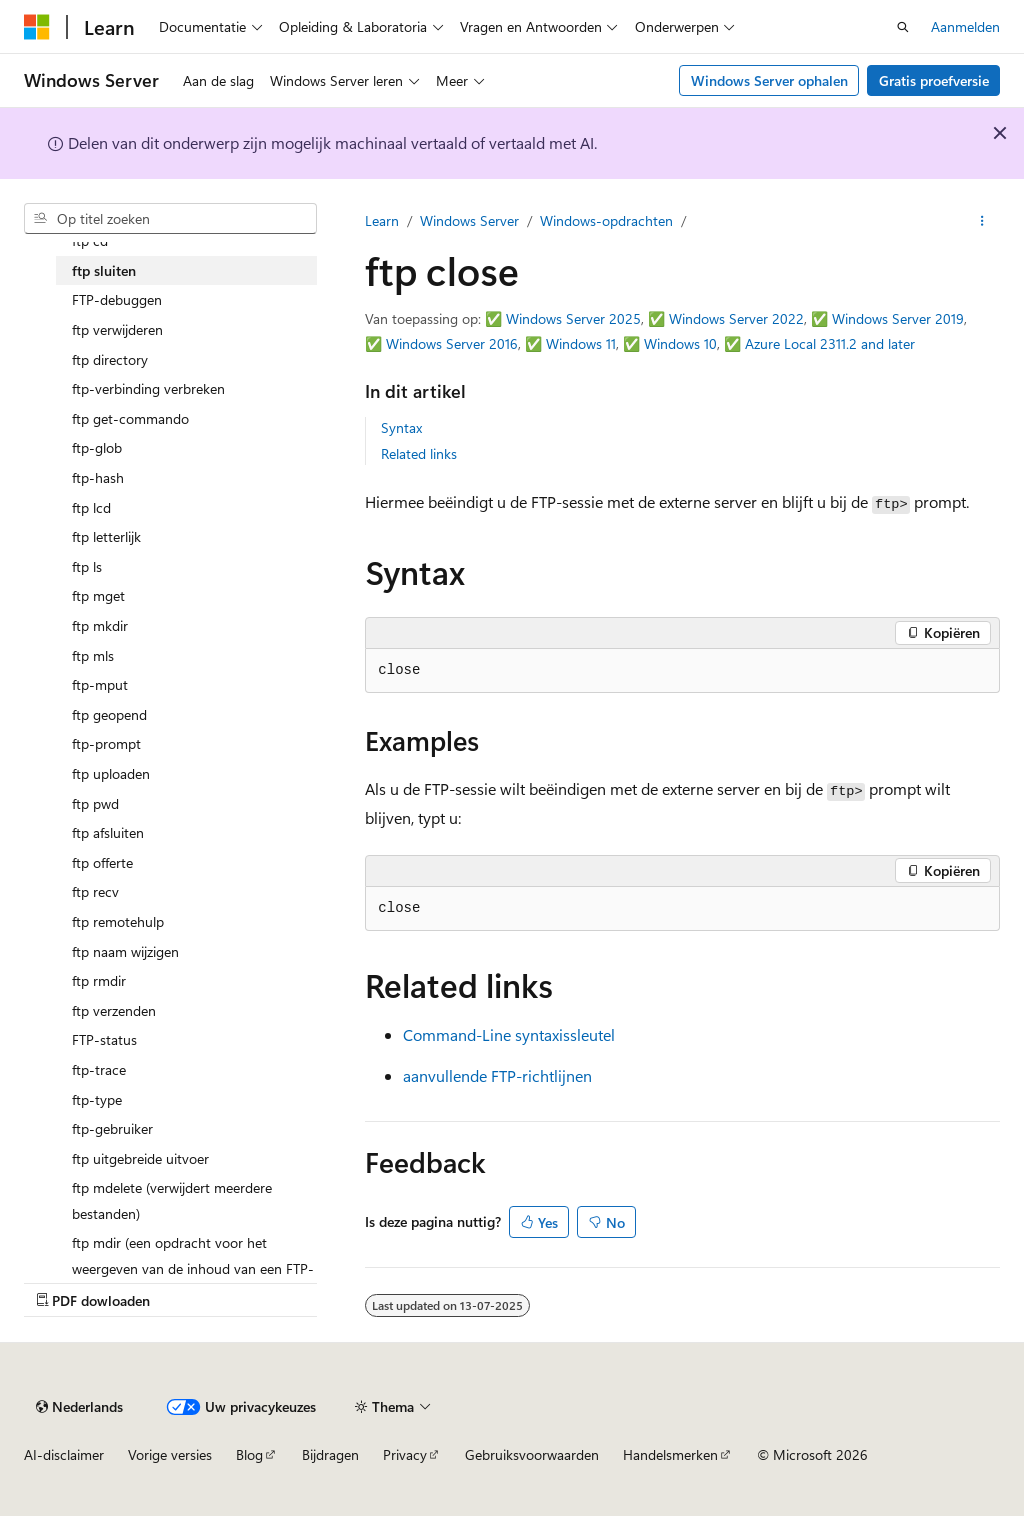  I want to click on Windows Server 2025, so click(573, 318).